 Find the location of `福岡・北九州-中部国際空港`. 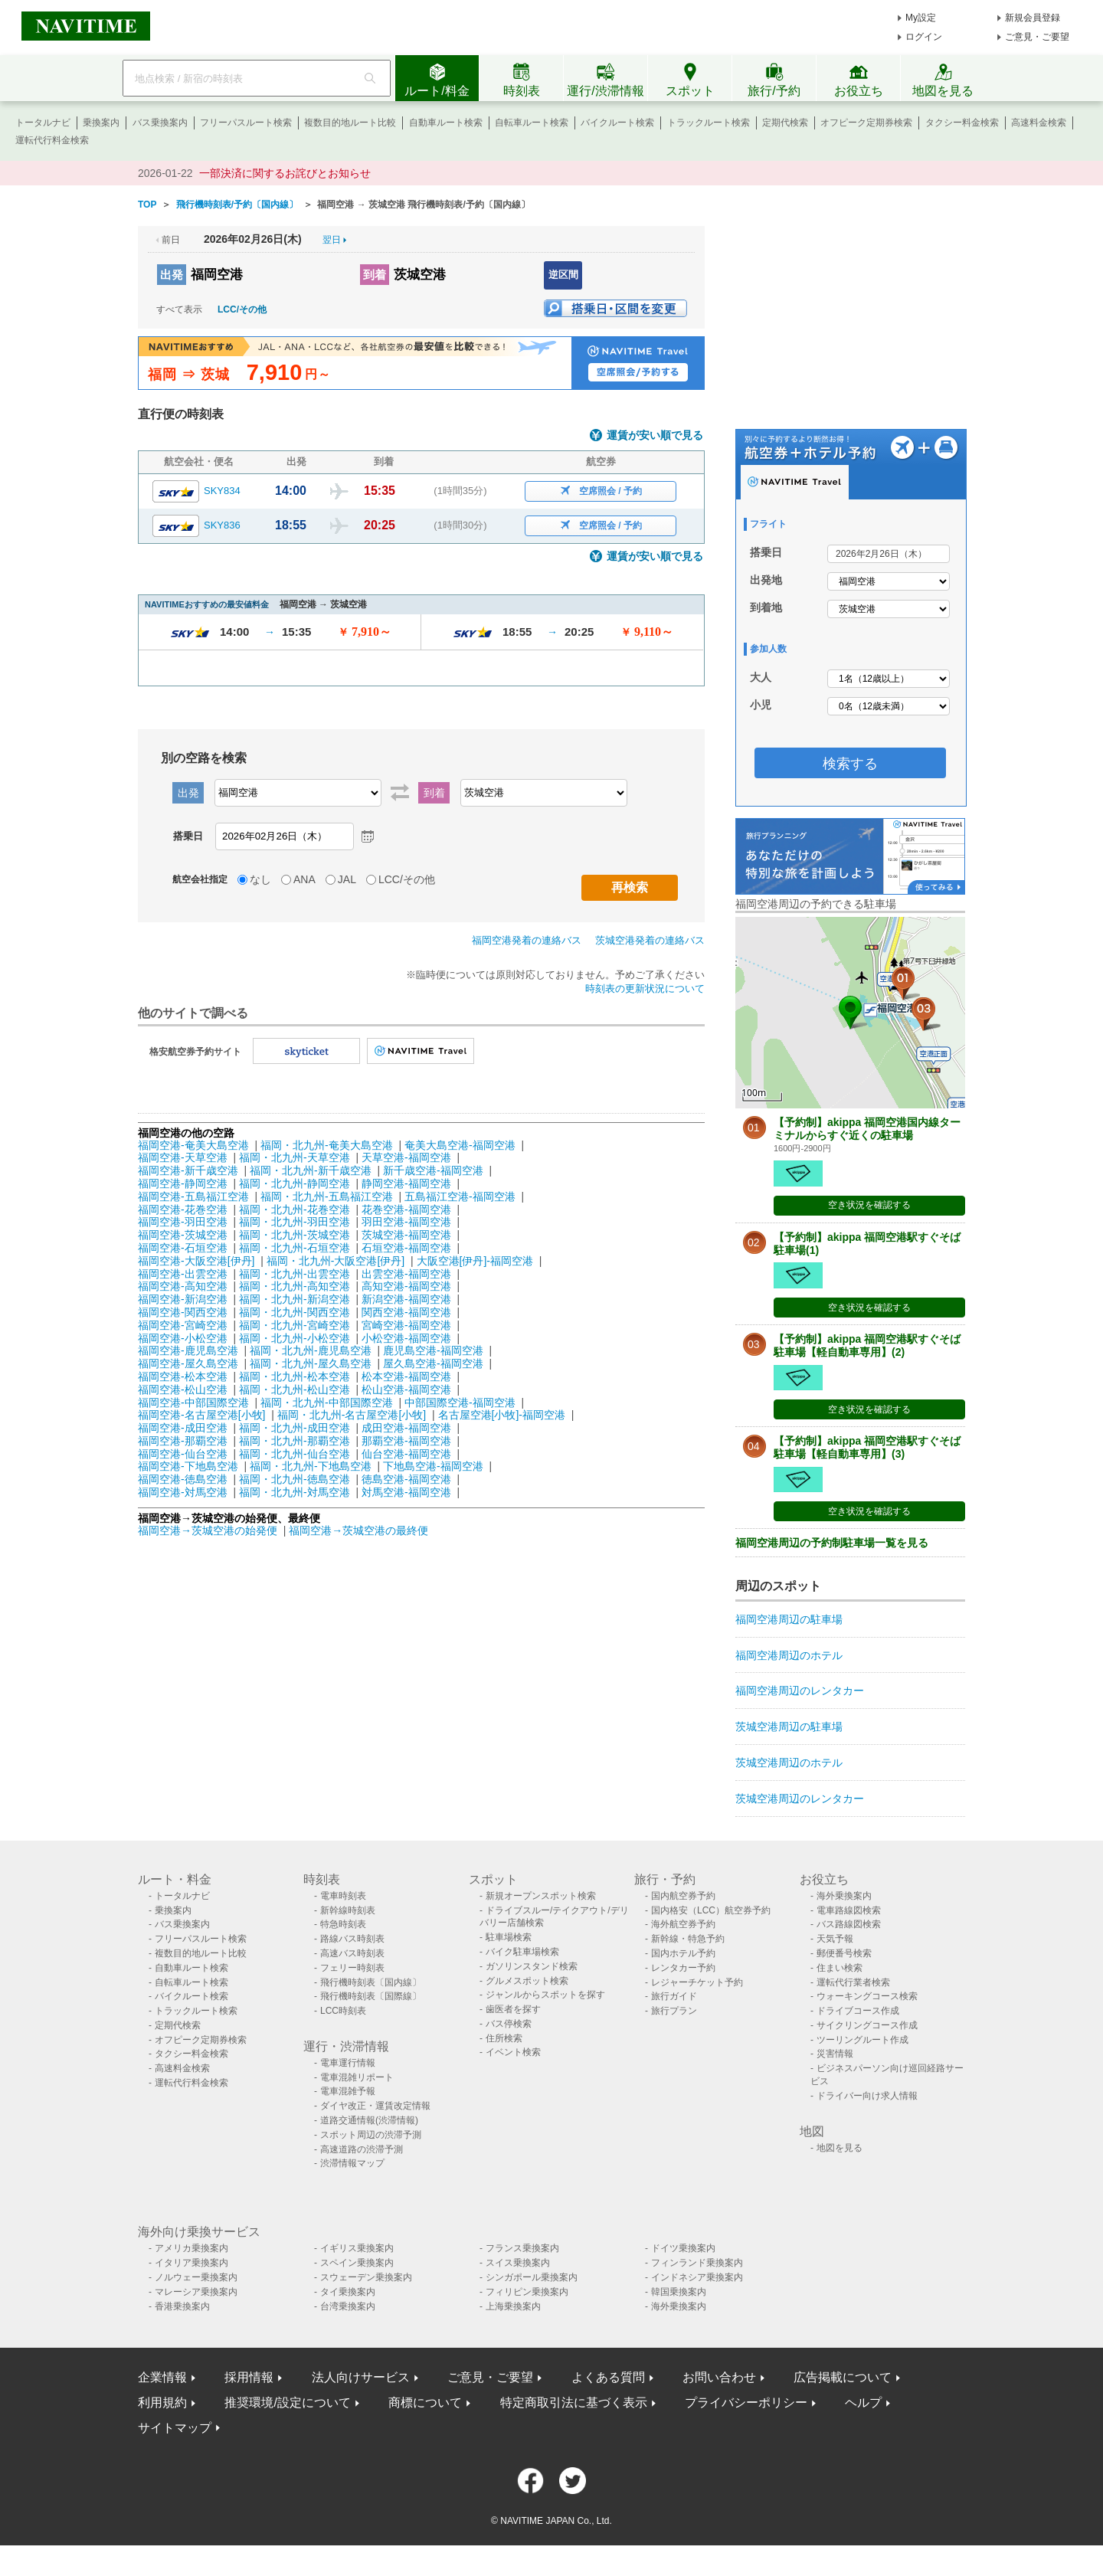

福岡・北九州-中部国際空港 is located at coordinates (326, 1402).